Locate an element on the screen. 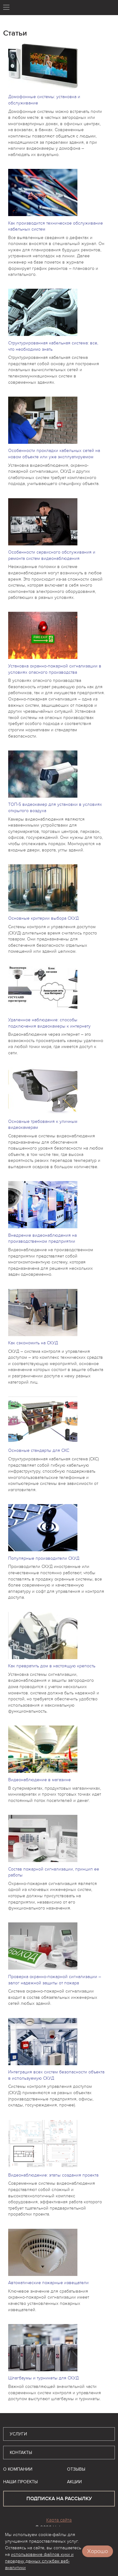 The image size is (118, 2576). Как превратить дом в настоящую крепость is located at coordinates (51, 1666).